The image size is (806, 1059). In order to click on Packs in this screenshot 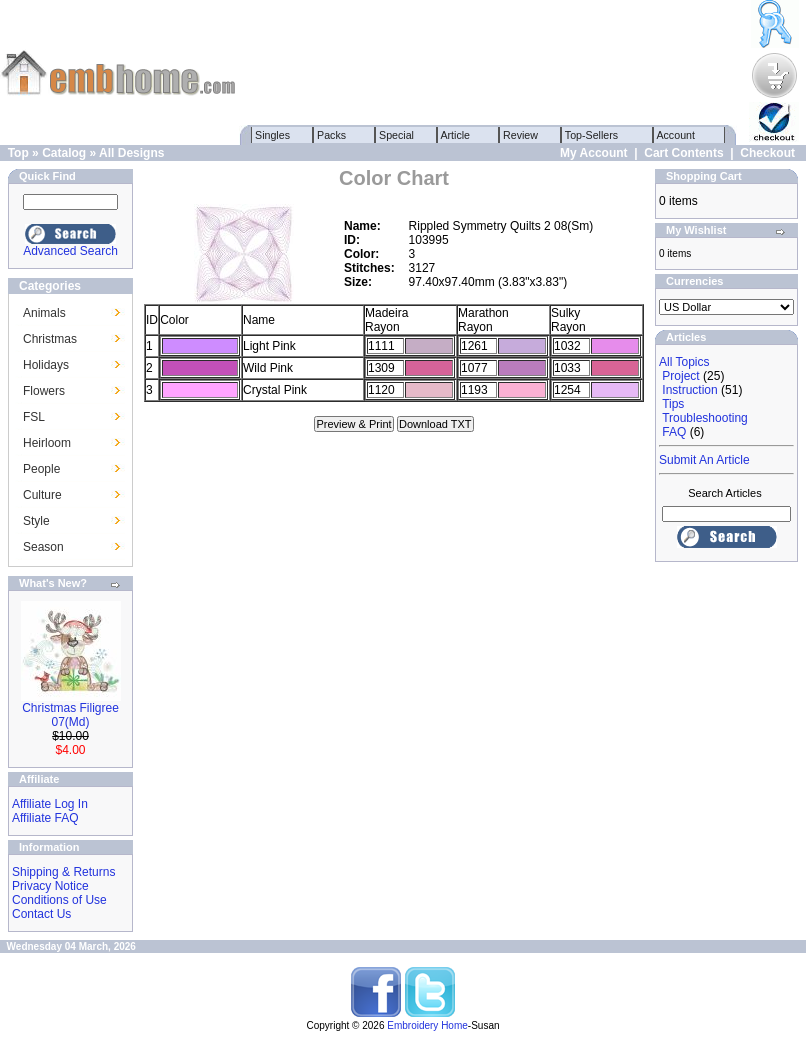, I will do `click(331, 135)`.